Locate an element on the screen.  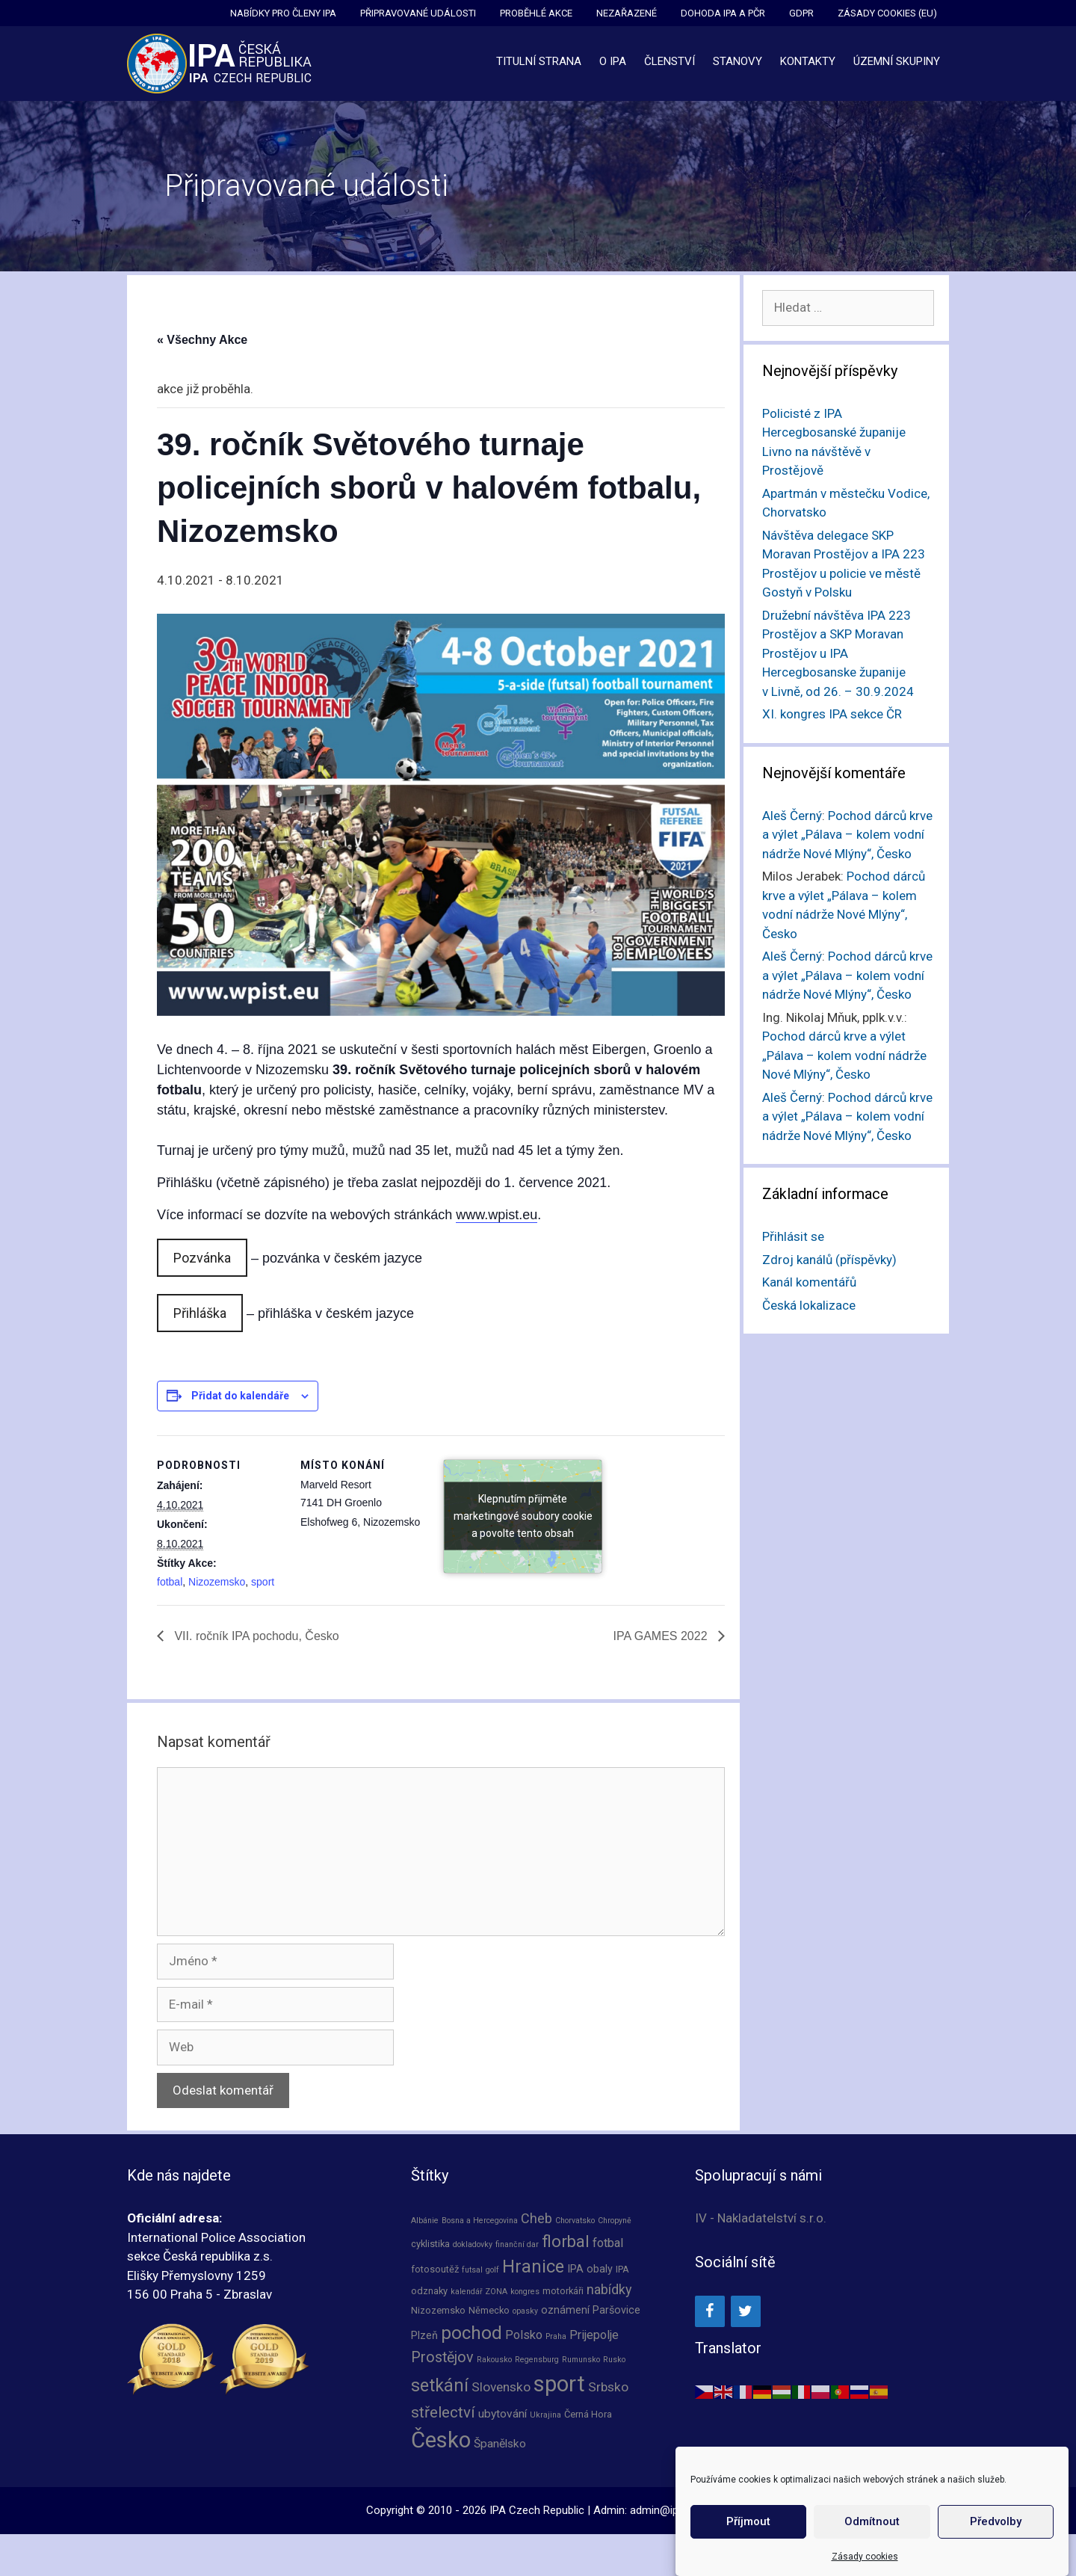
Proběhlé akce is located at coordinates (536, 13).